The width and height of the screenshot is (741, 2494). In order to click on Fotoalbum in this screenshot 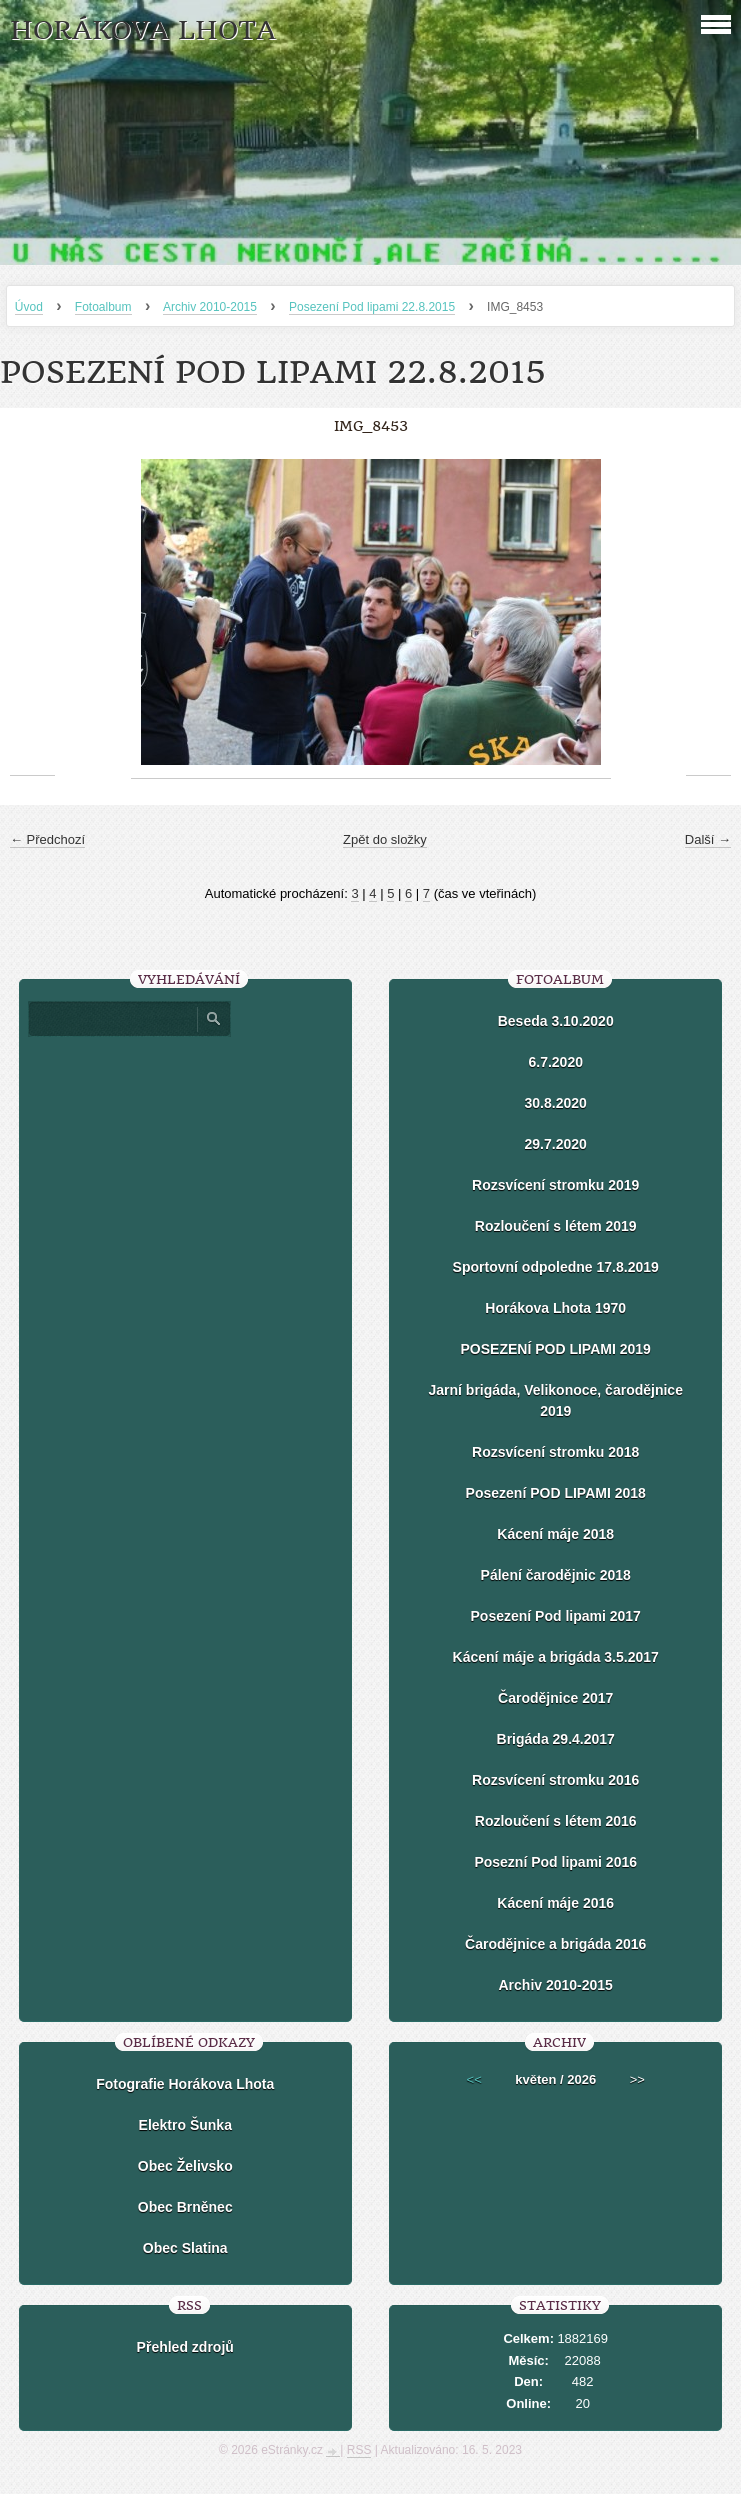, I will do `click(103, 307)`.